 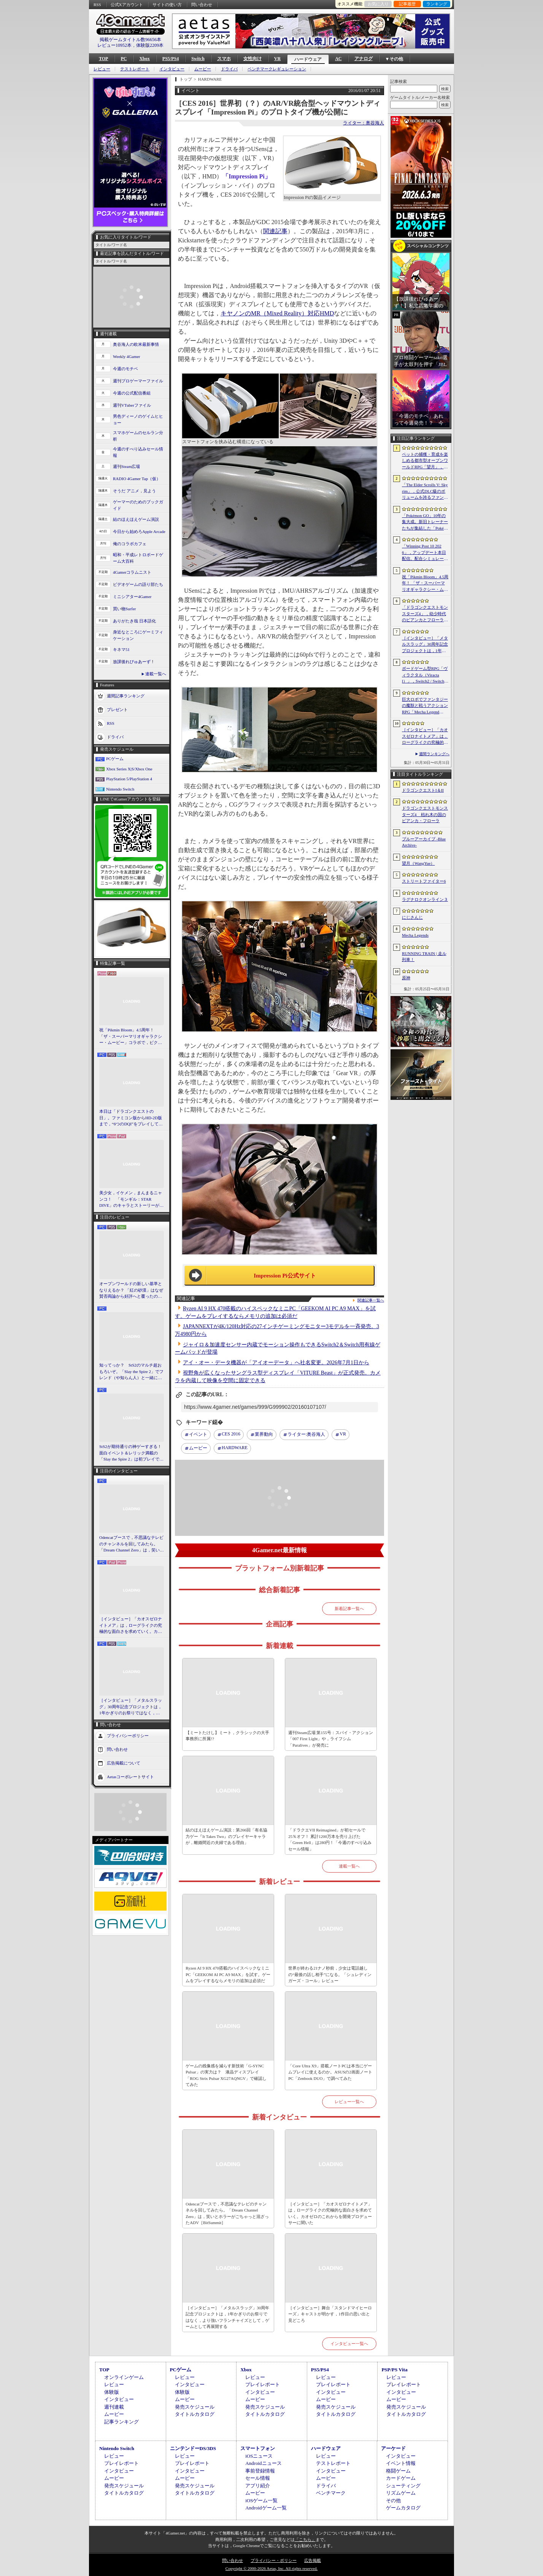 What do you see at coordinates (349, 2343) in the screenshot?
I see `インタビュー一覧へ` at bounding box center [349, 2343].